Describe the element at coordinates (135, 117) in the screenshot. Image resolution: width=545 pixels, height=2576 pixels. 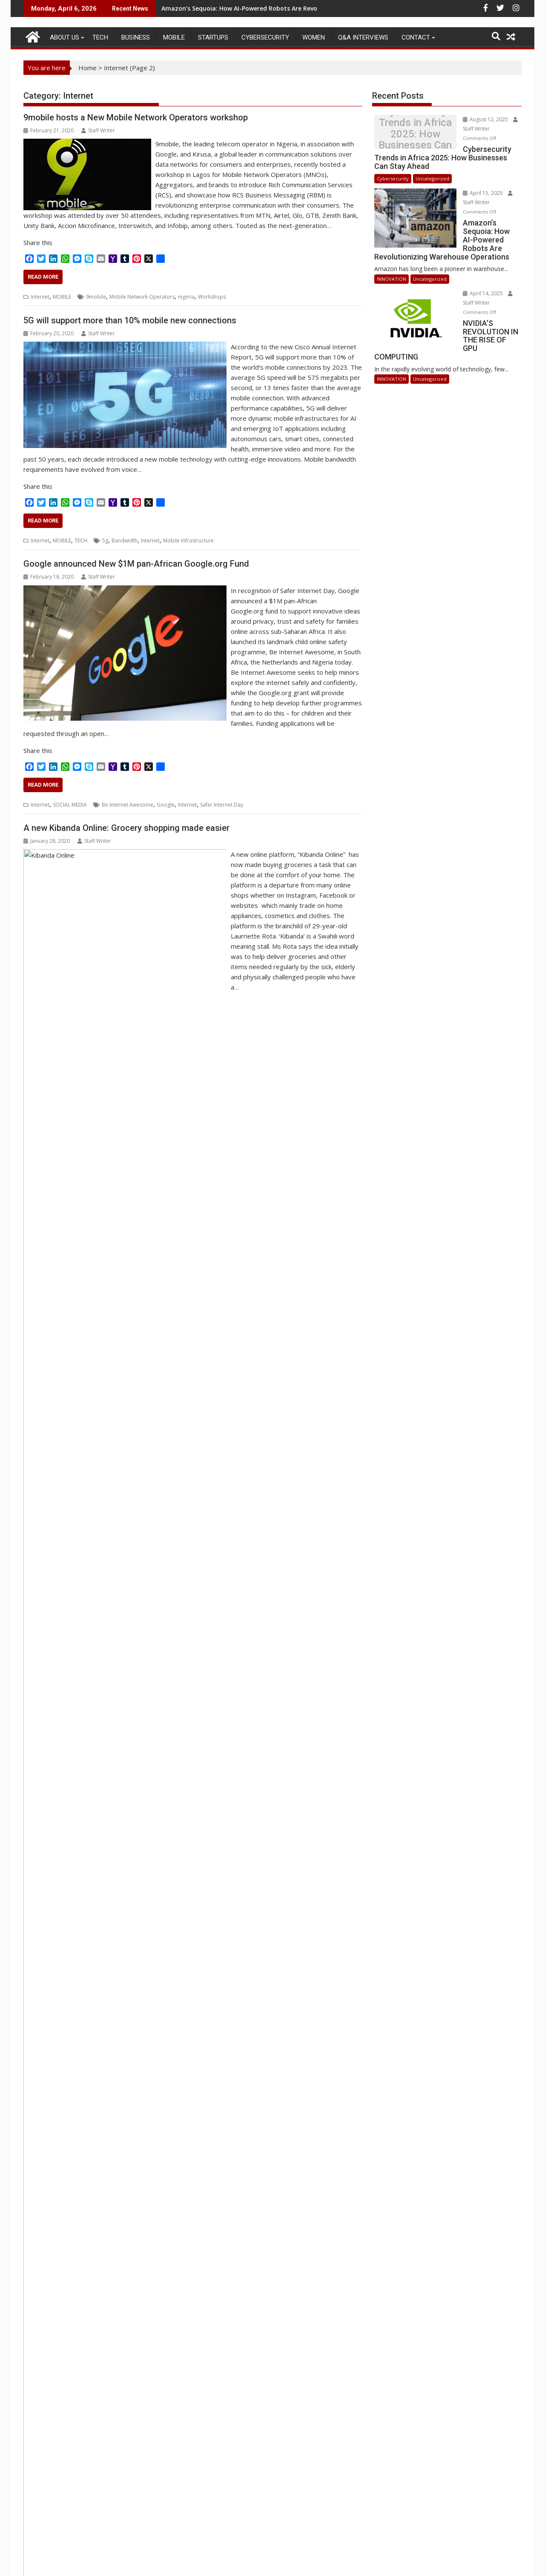
I see `9mobile hosts a New Mobile Network Operators workshop` at that location.